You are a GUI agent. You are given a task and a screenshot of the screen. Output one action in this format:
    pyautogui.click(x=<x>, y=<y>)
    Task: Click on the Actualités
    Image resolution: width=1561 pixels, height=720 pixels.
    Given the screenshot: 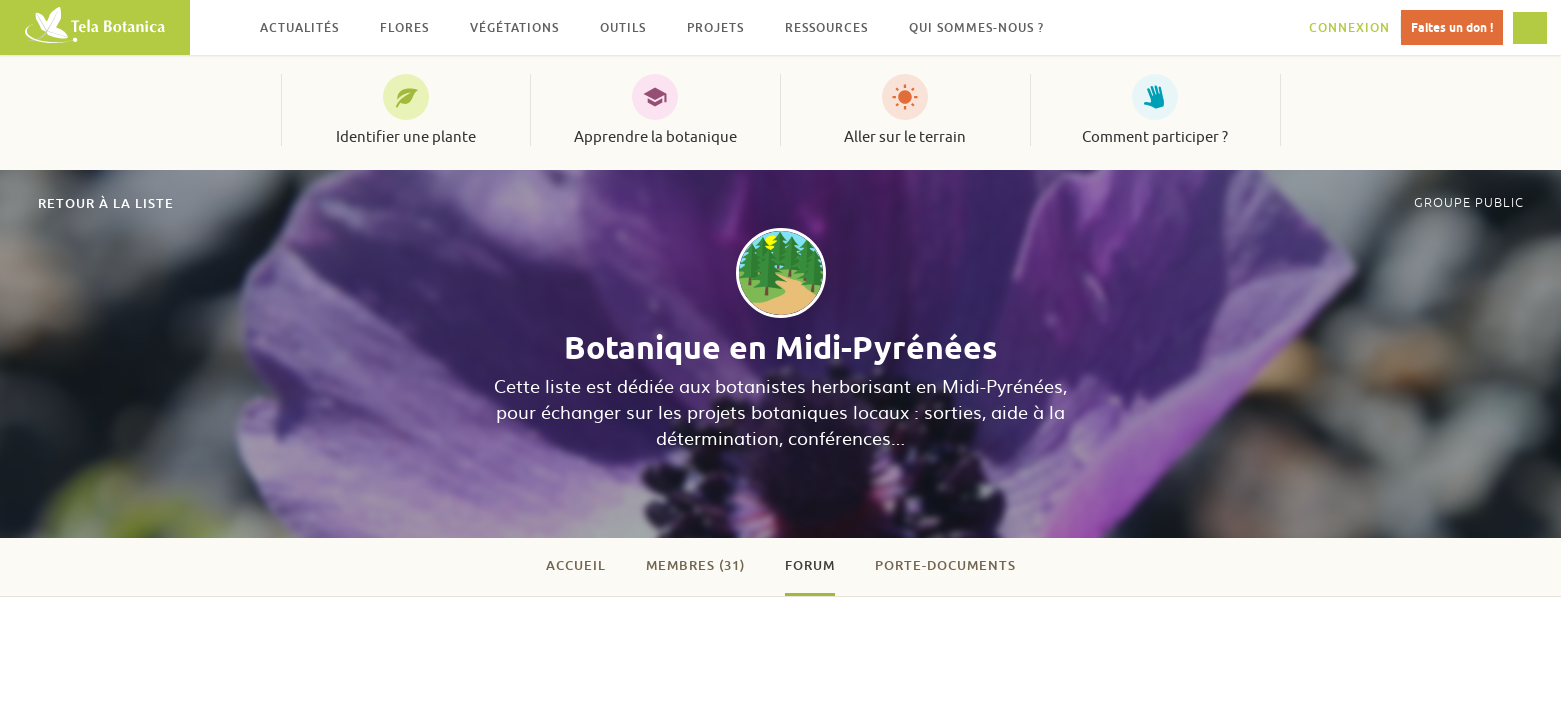 What is the action you would take?
    pyautogui.click(x=299, y=27)
    